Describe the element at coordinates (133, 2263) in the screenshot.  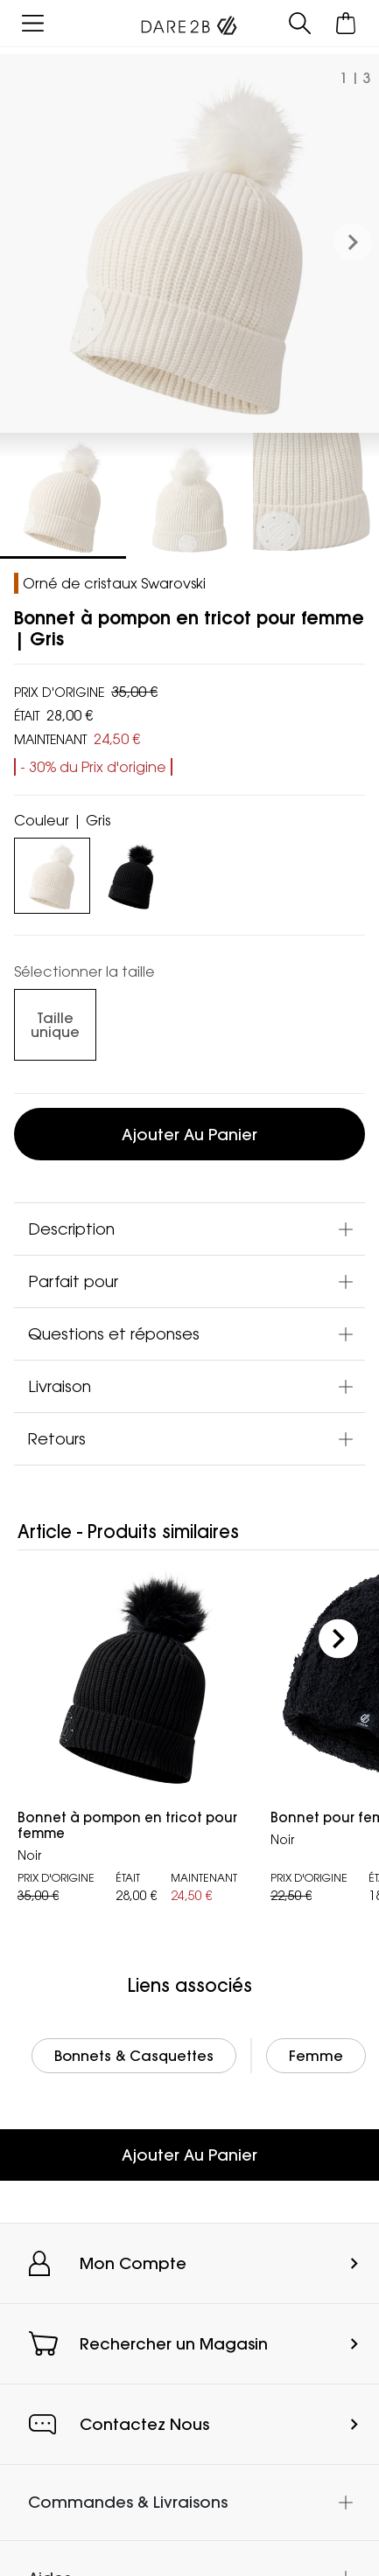
I see `Mon Compte [button]` at that location.